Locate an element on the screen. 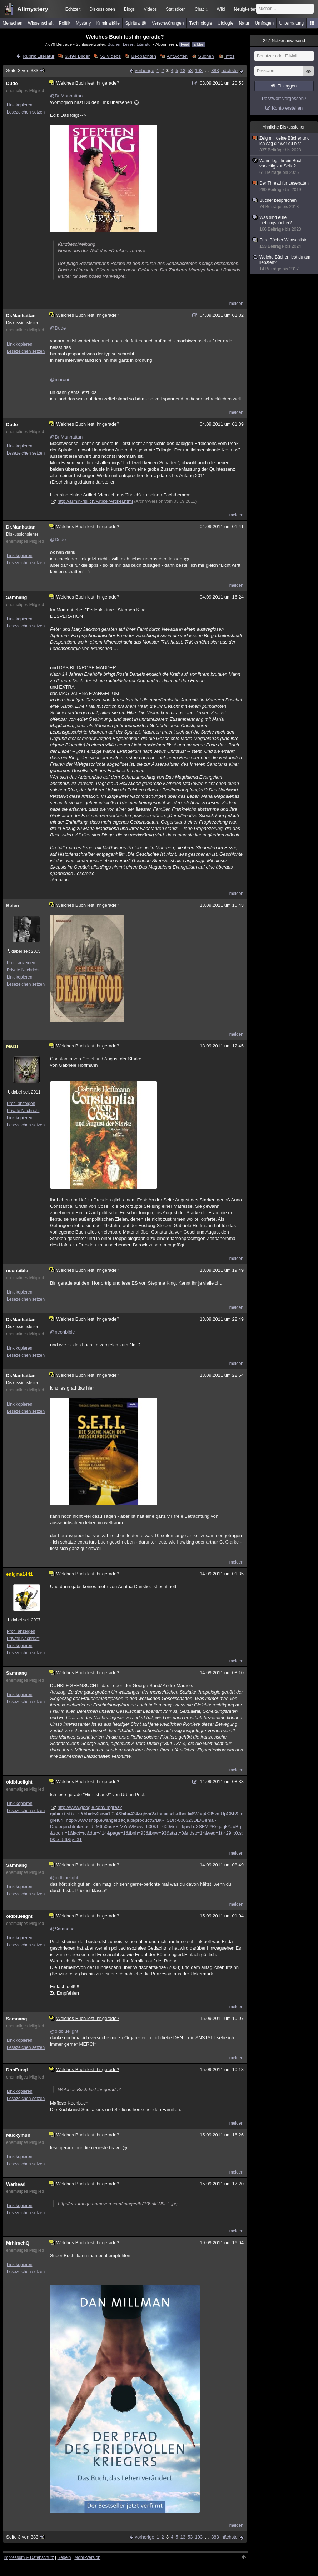 Image resolution: width=318 pixels, height=2576 pixels. @Dude is located at coordinates (58, 328).